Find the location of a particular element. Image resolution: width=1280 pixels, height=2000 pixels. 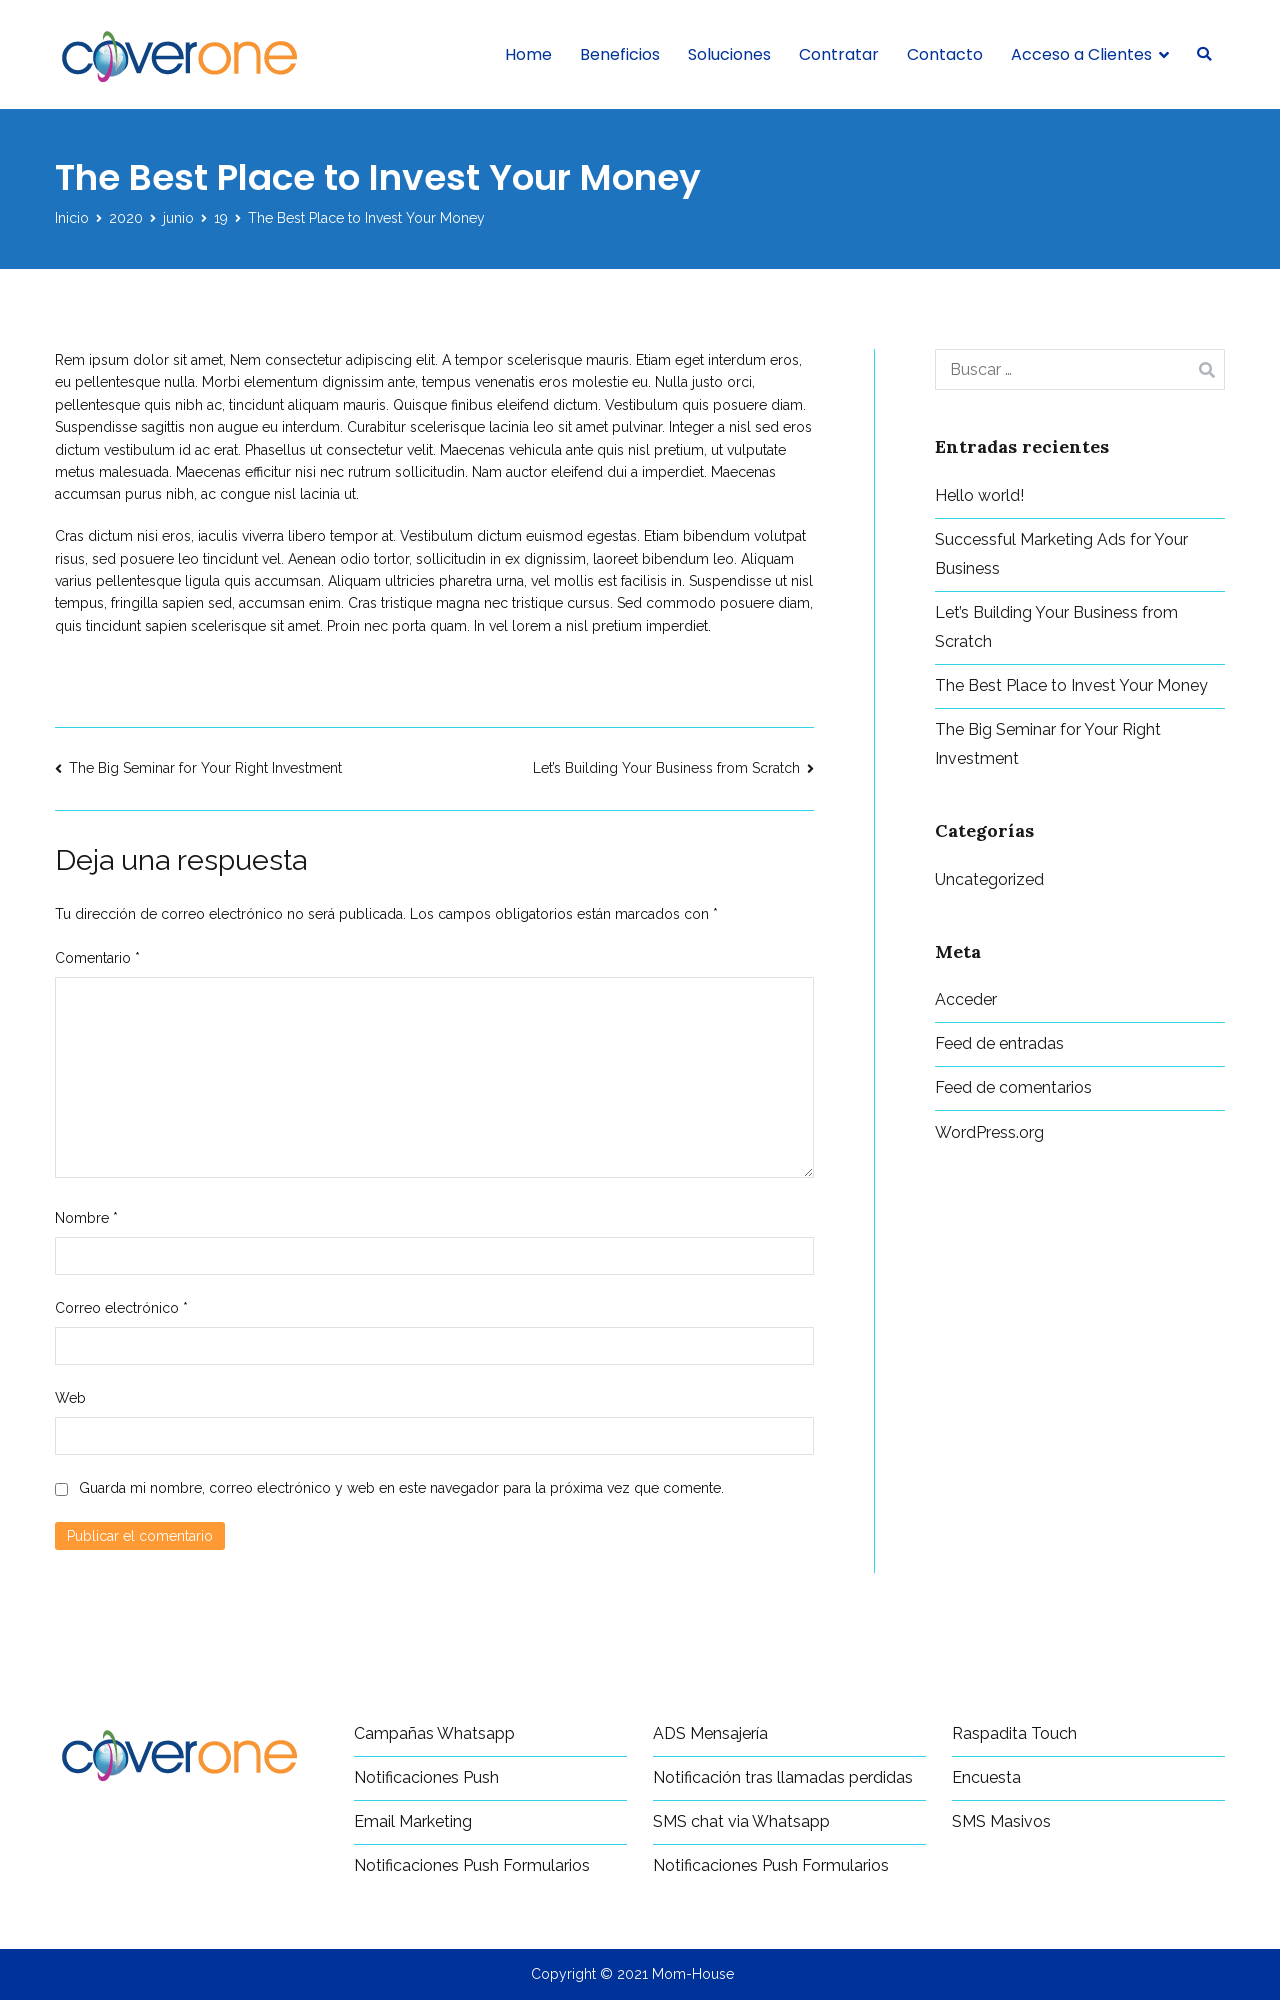

SMS Masivos is located at coordinates (1001, 1821).